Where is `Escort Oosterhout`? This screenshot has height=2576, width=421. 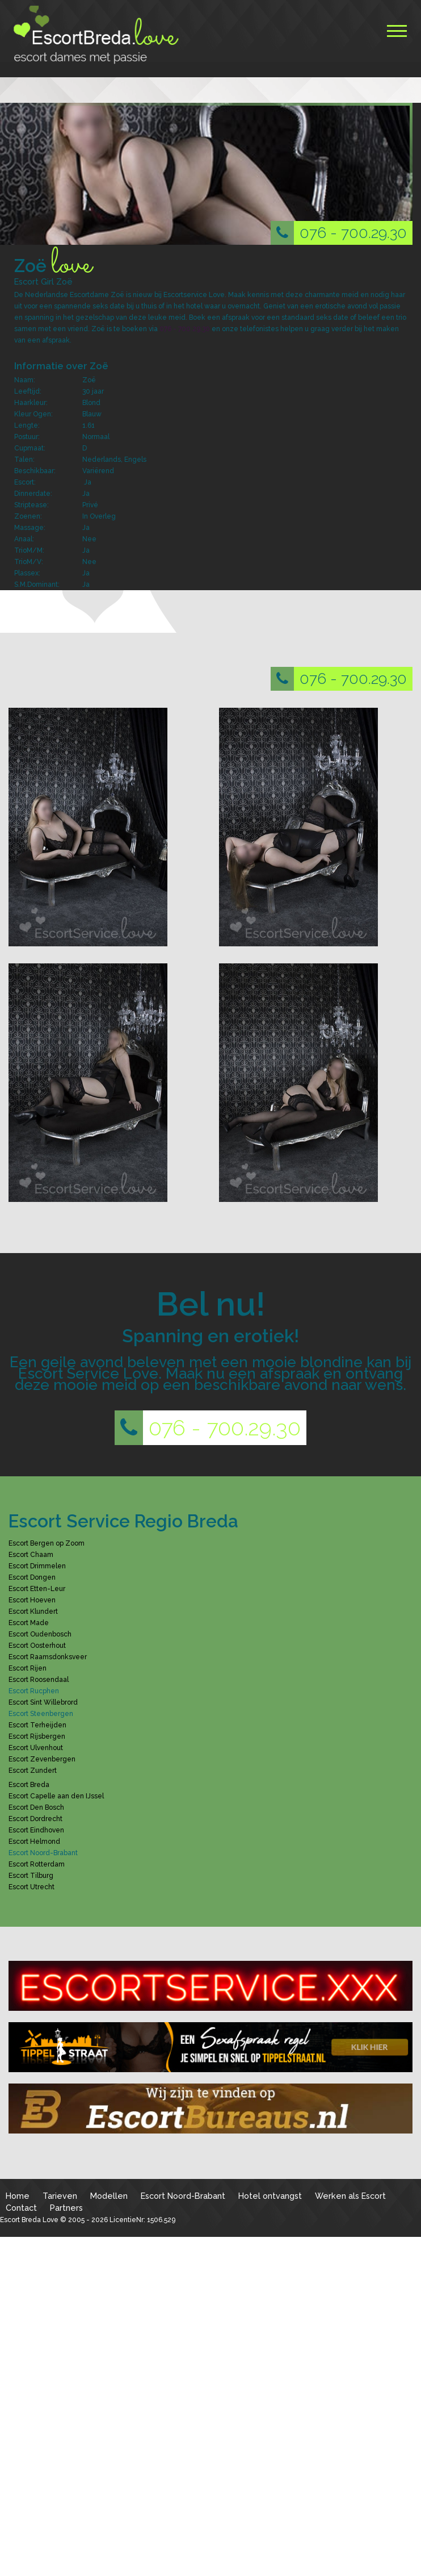
Escort Oosterhout is located at coordinates (37, 1646).